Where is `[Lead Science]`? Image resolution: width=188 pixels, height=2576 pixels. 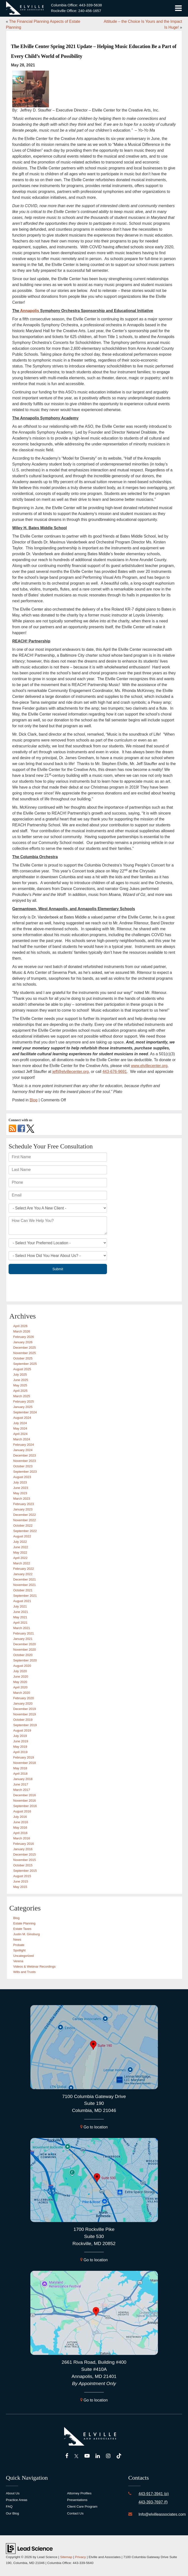 [Lead Science] is located at coordinates (29, 2548).